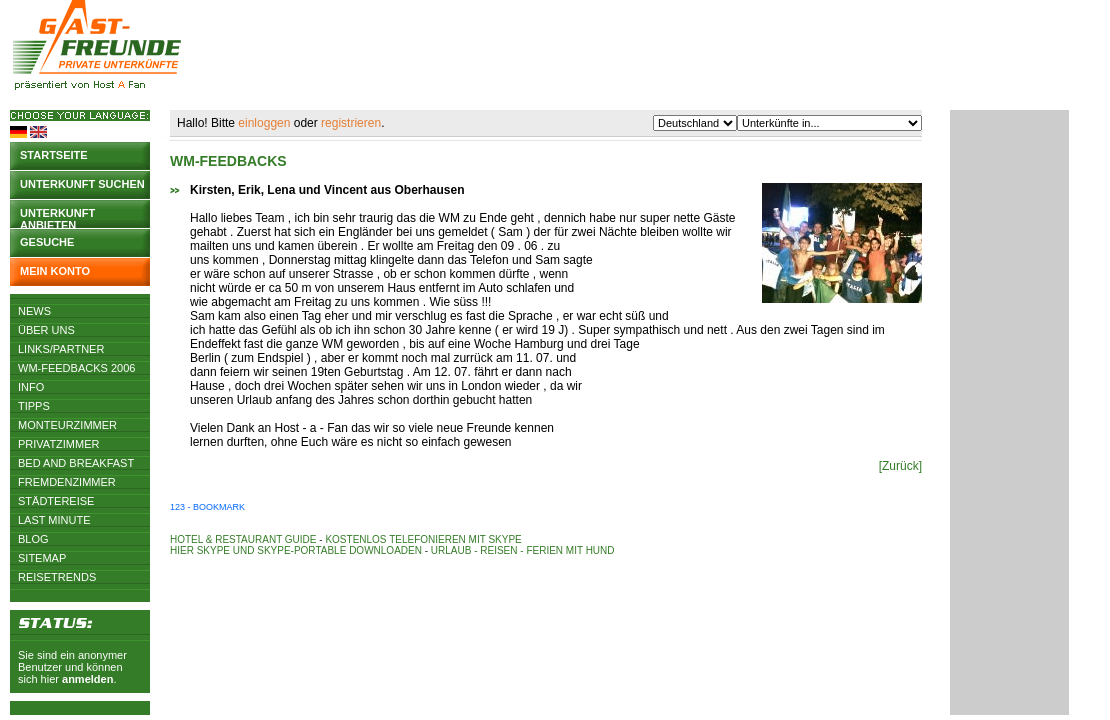  I want to click on Über uns, so click(46, 330).